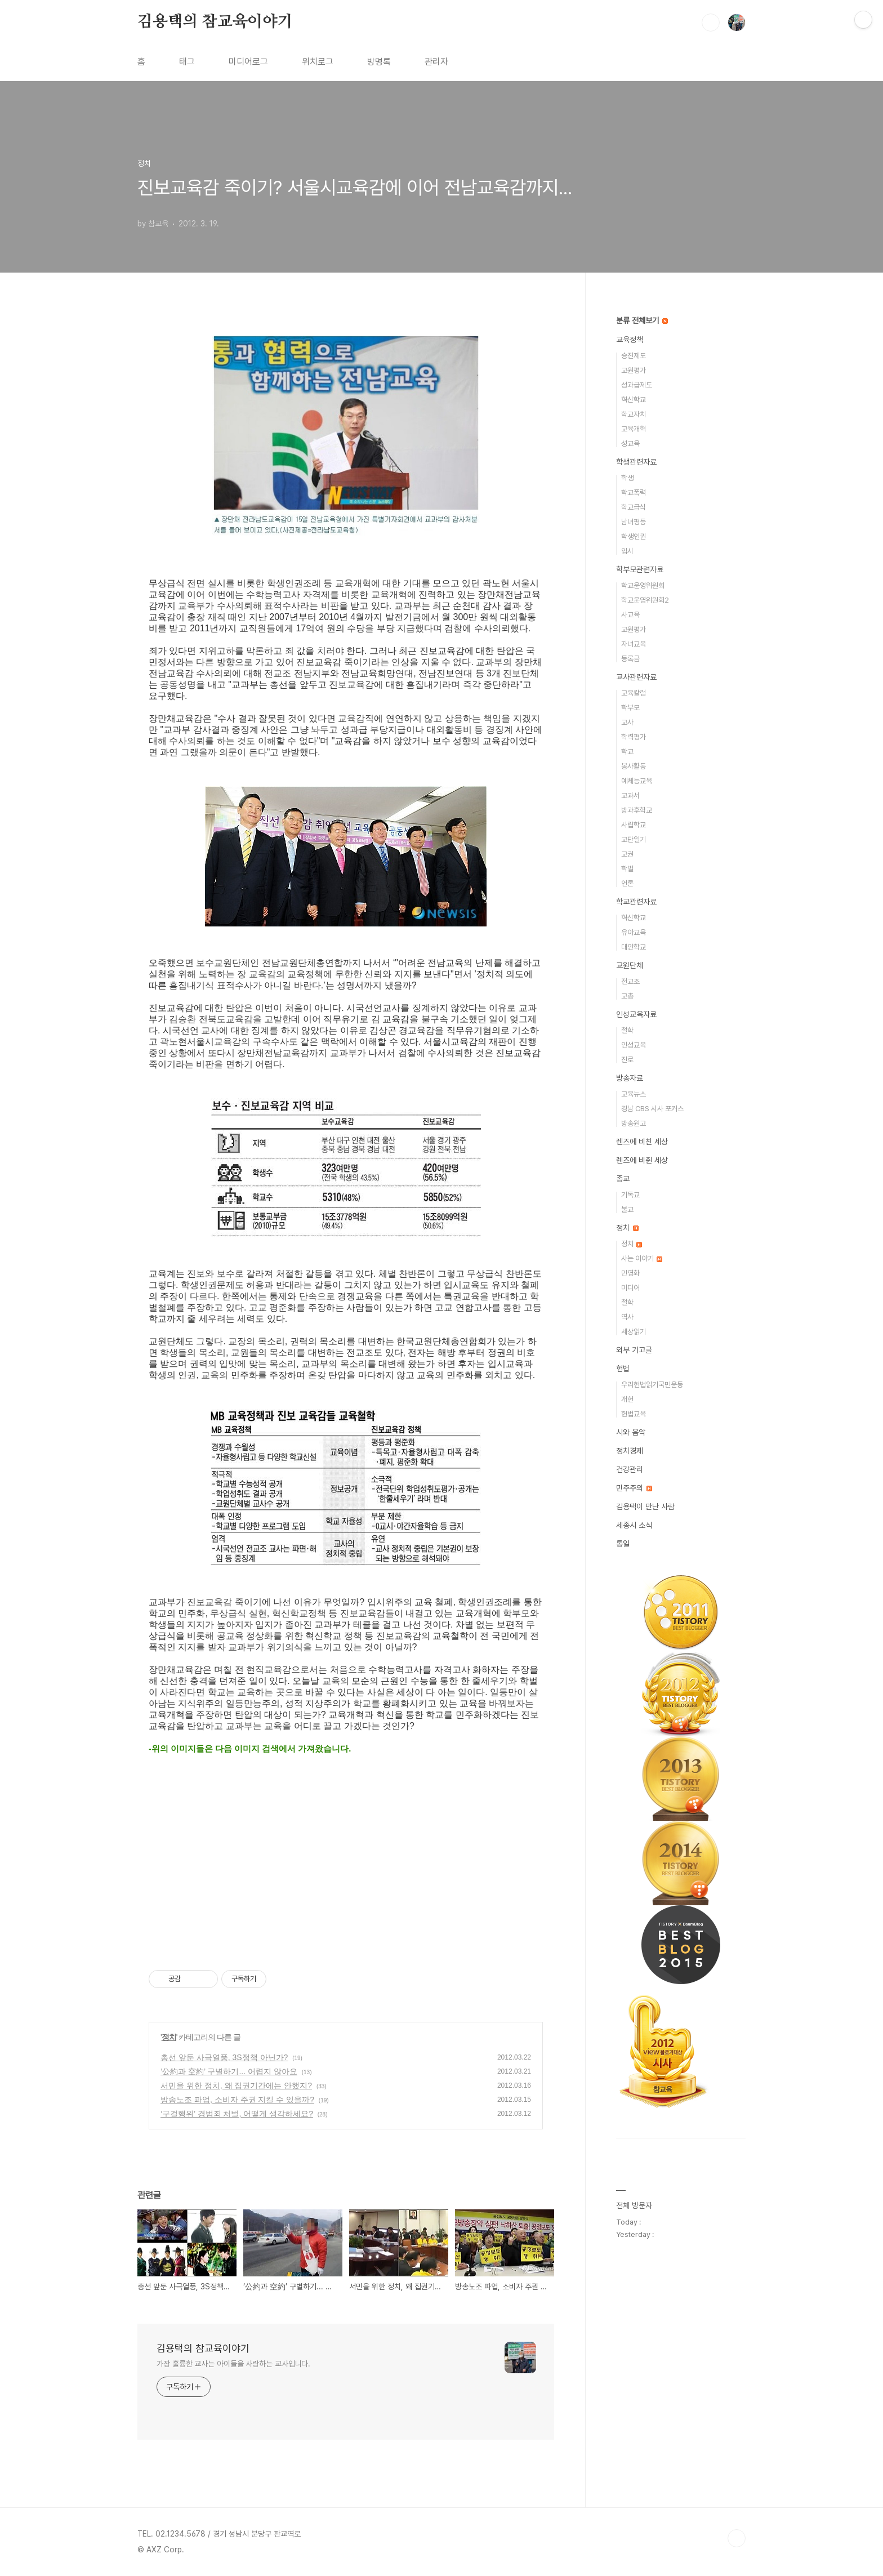 The image size is (883, 2576). Describe the element at coordinates (636, 676) in the screenshot. I see `교사관련자료` at that location.